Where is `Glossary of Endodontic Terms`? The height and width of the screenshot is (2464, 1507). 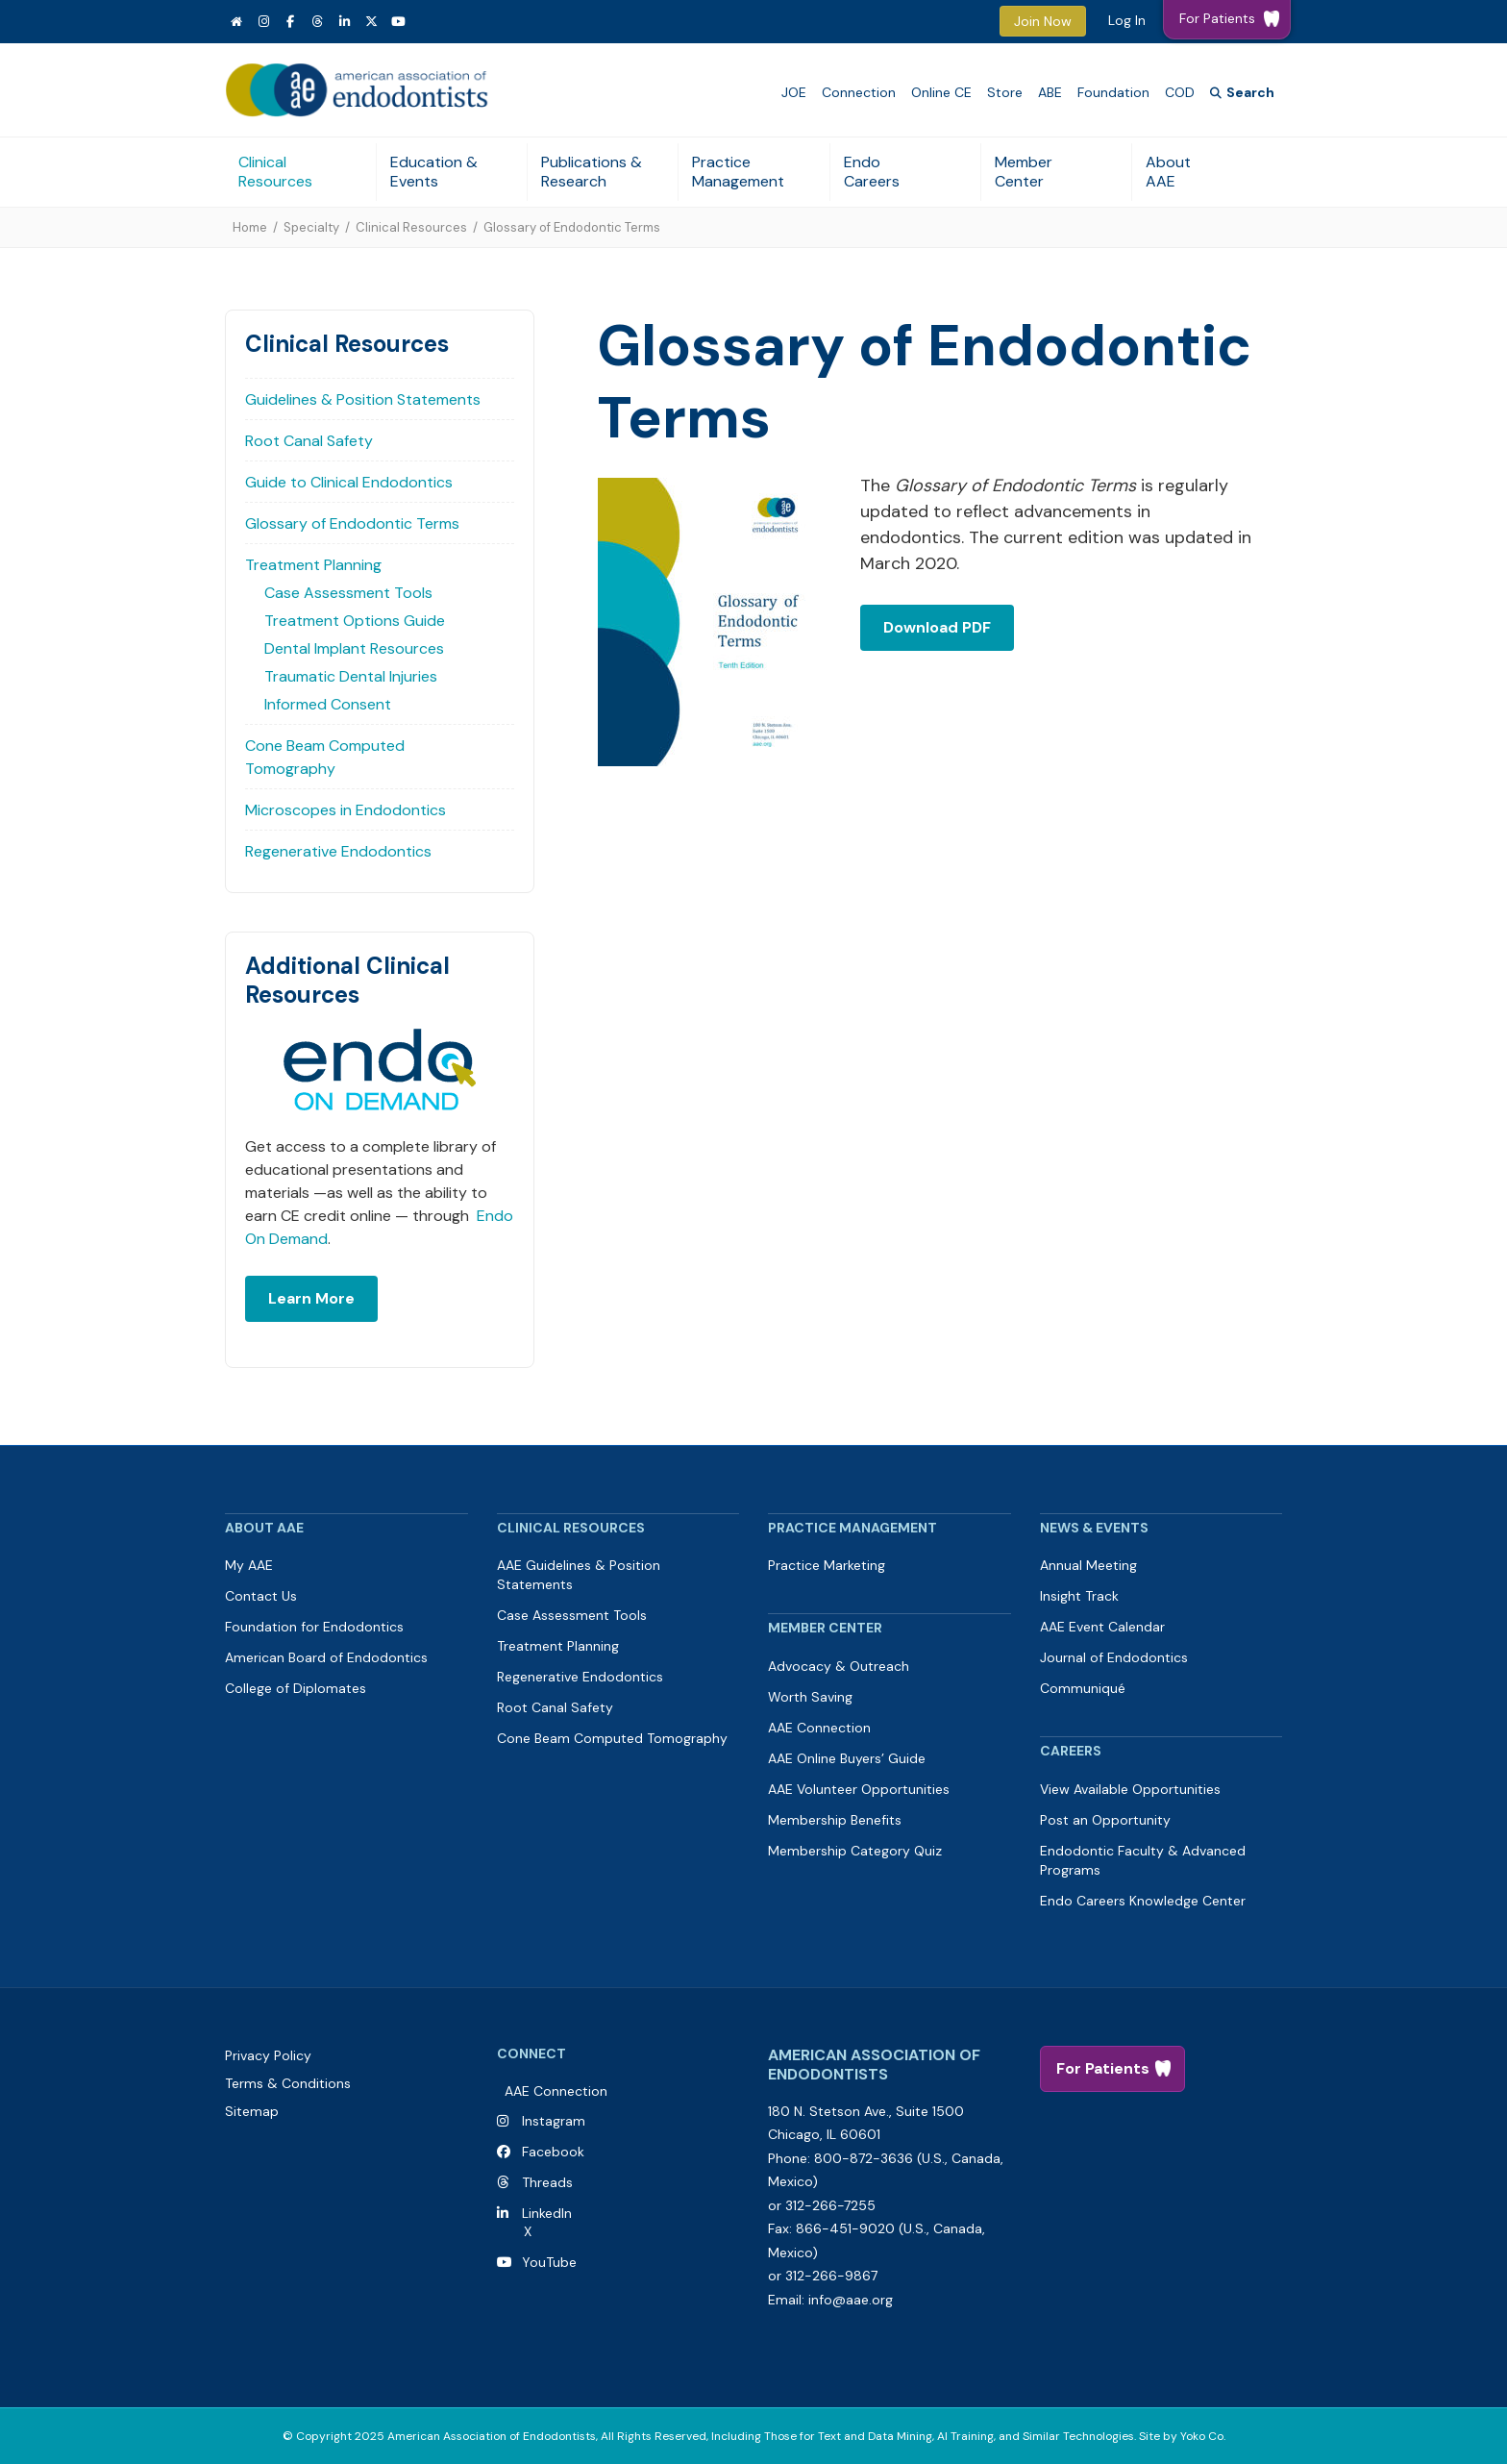
Glossary of Endodontic Terms is located at coordinates (352, 523).